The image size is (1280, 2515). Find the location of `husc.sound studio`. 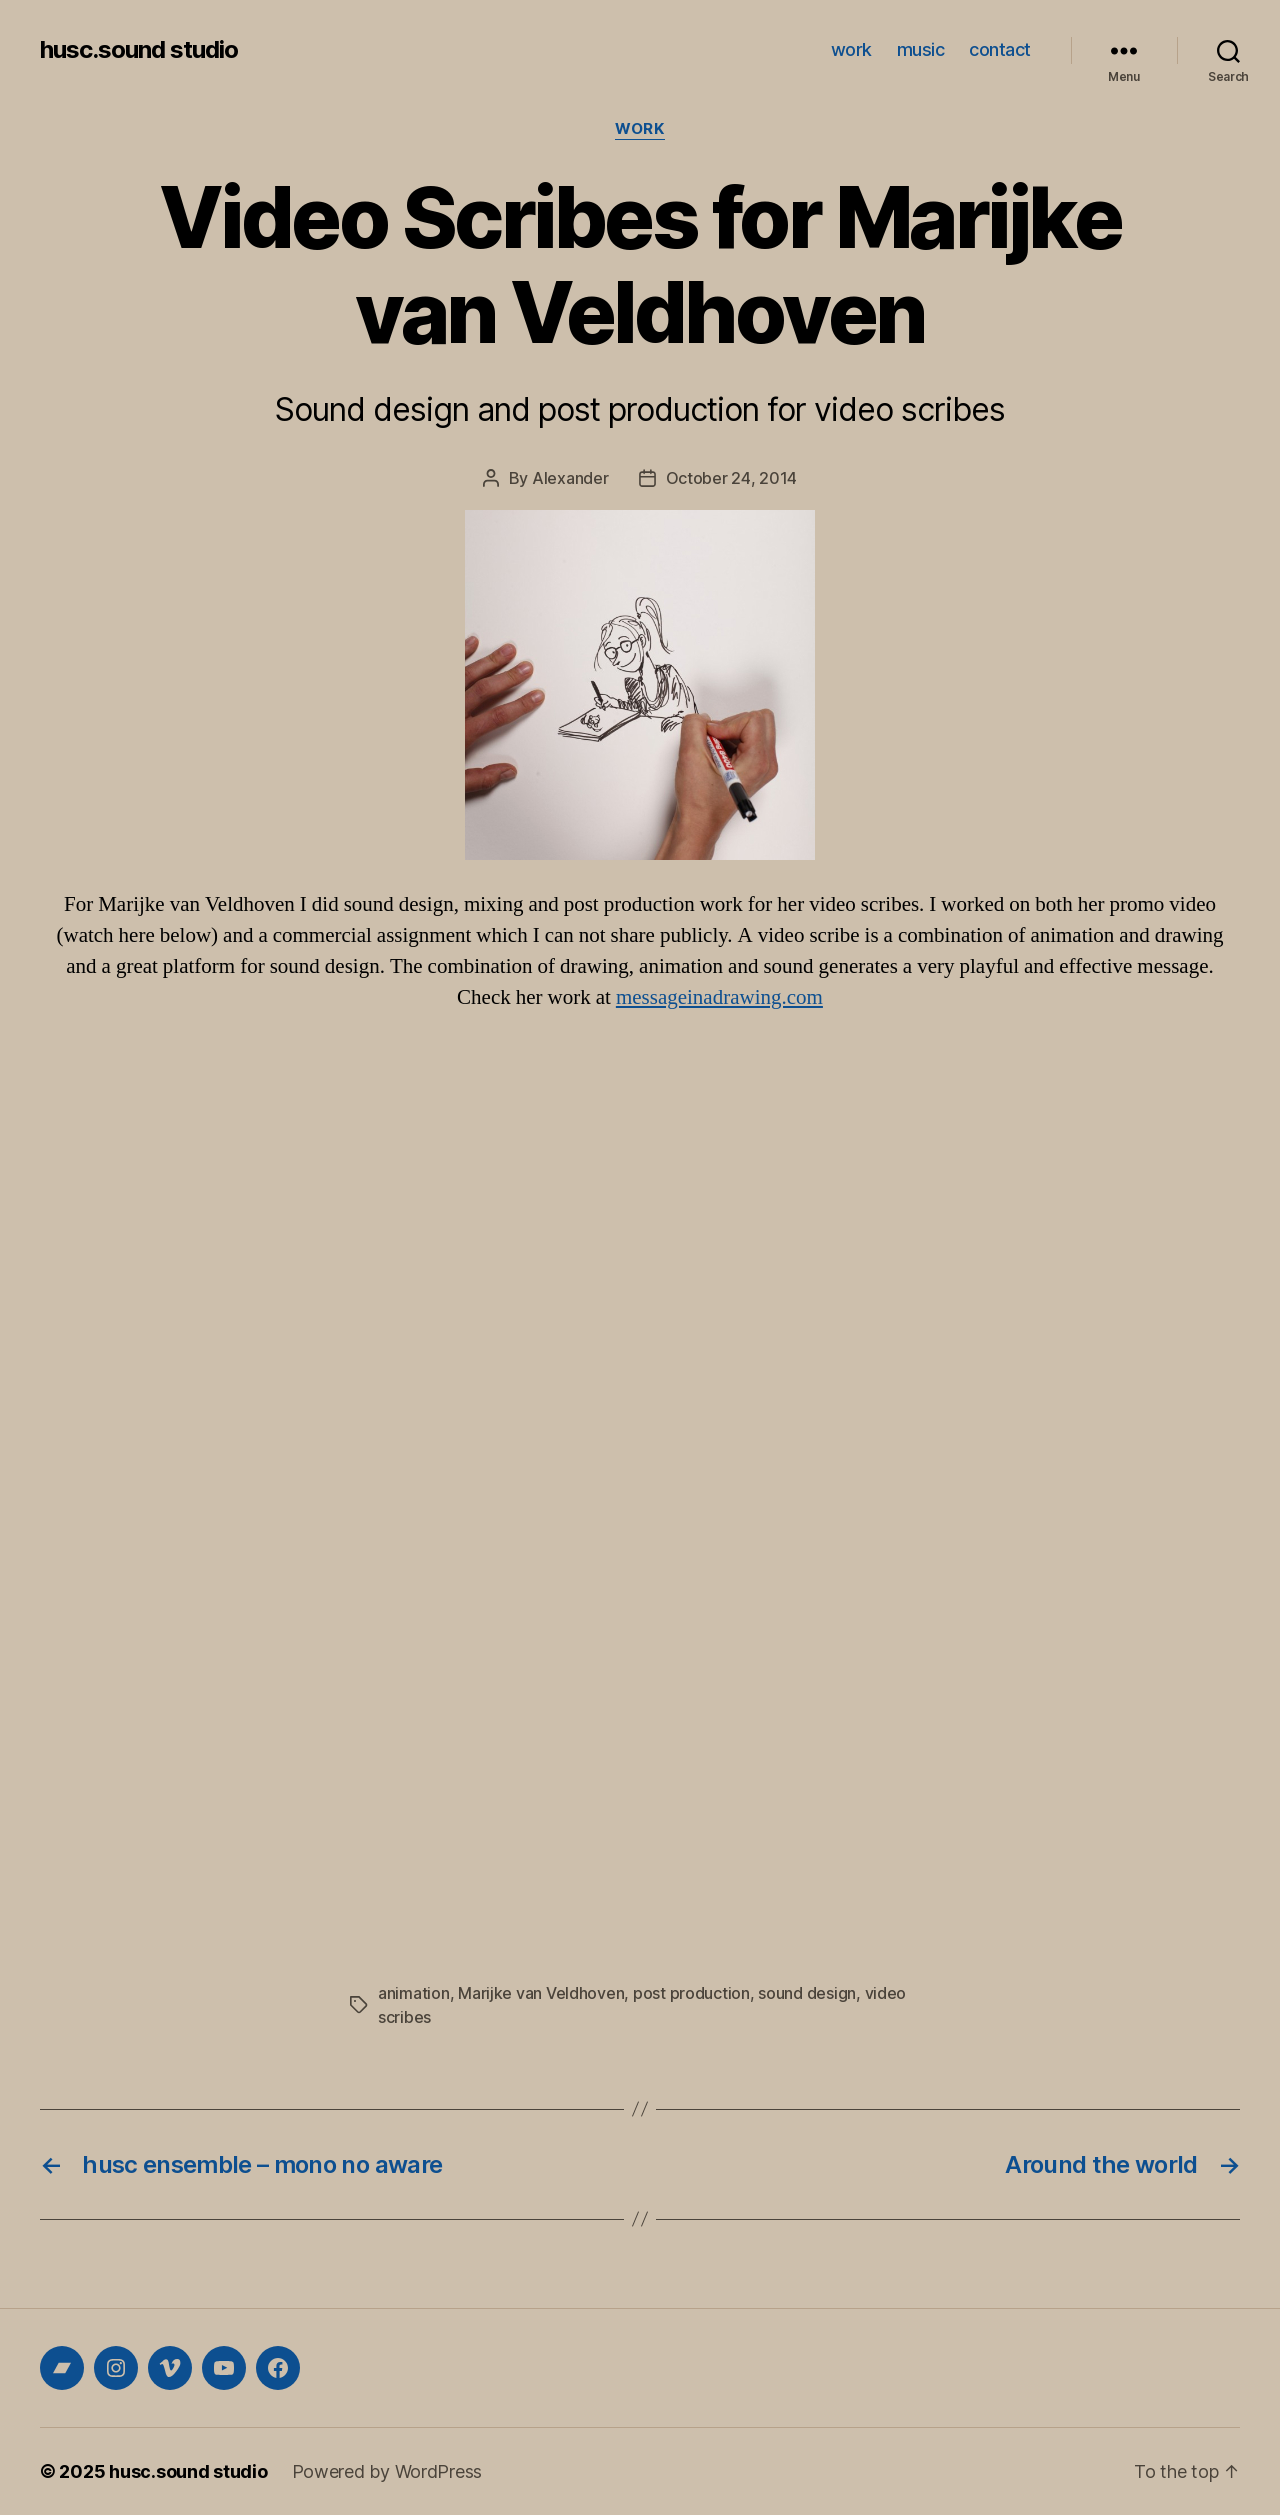

husc.sound studio is located at coordinates (139, 50).